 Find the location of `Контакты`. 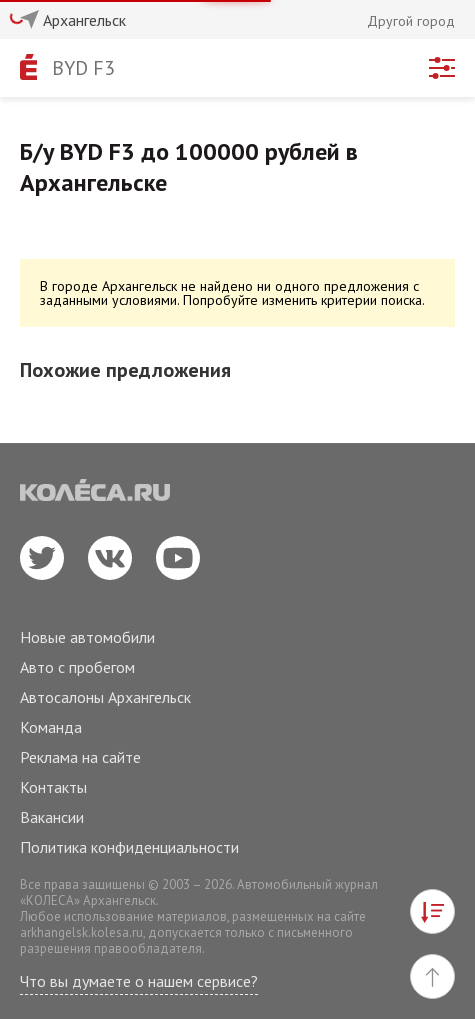

Контакты is located at coordinates (53, 787).